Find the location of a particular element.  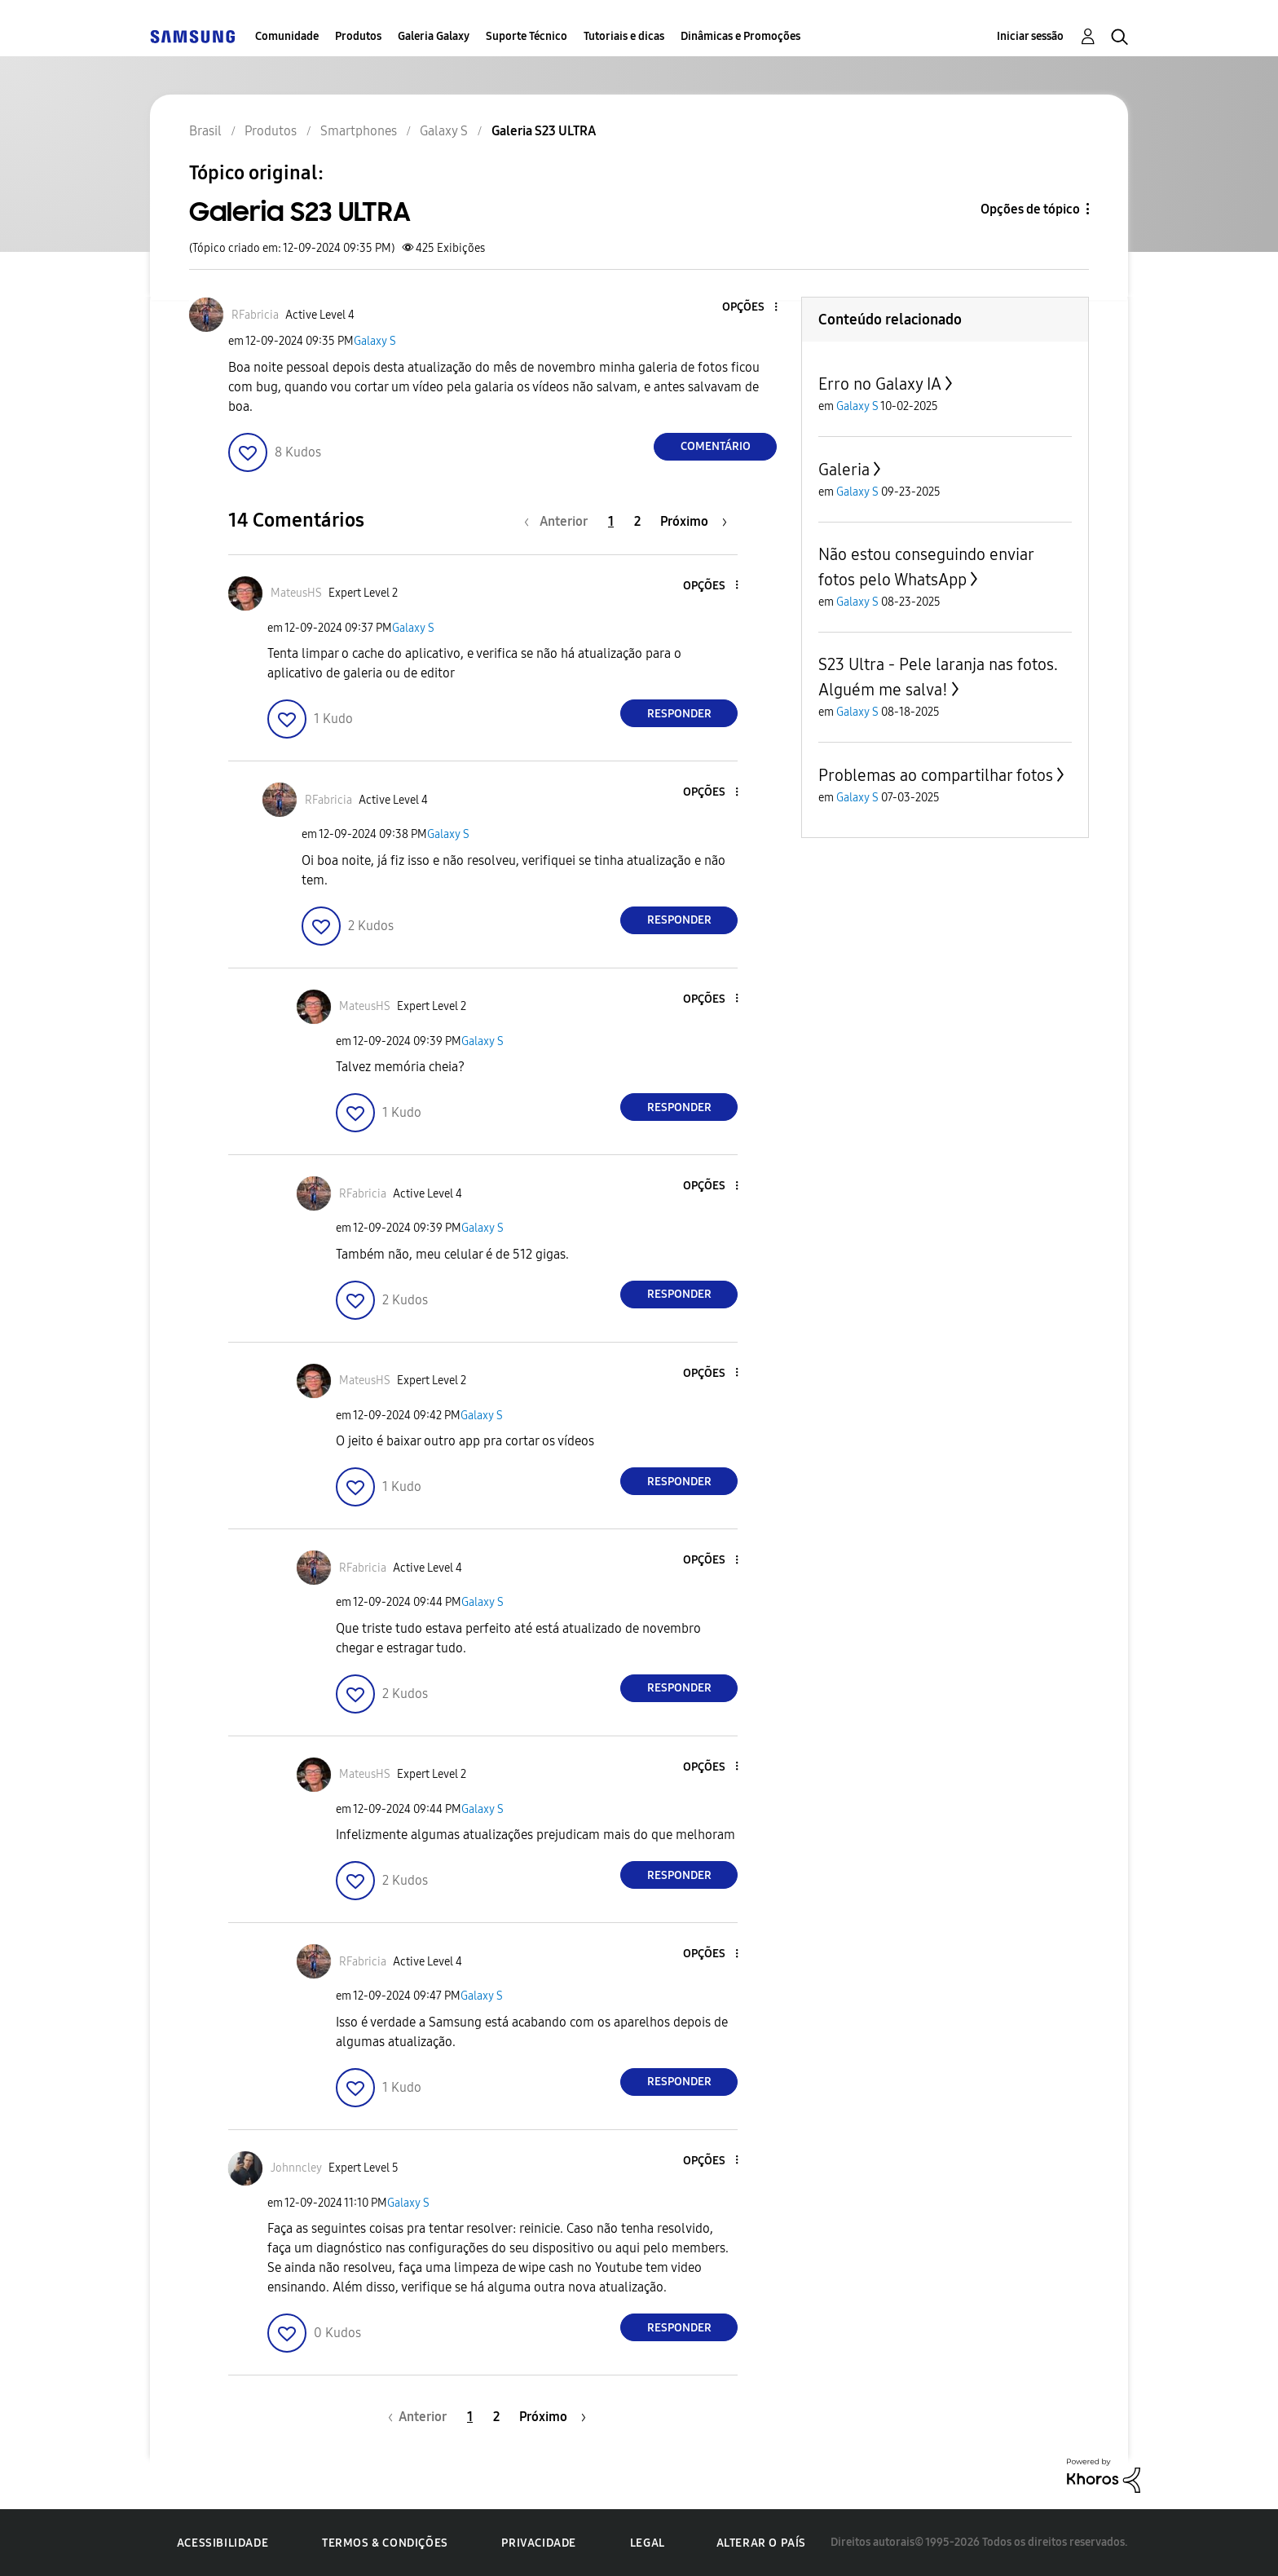

Privacidade is located at coordinates (538, 2543).